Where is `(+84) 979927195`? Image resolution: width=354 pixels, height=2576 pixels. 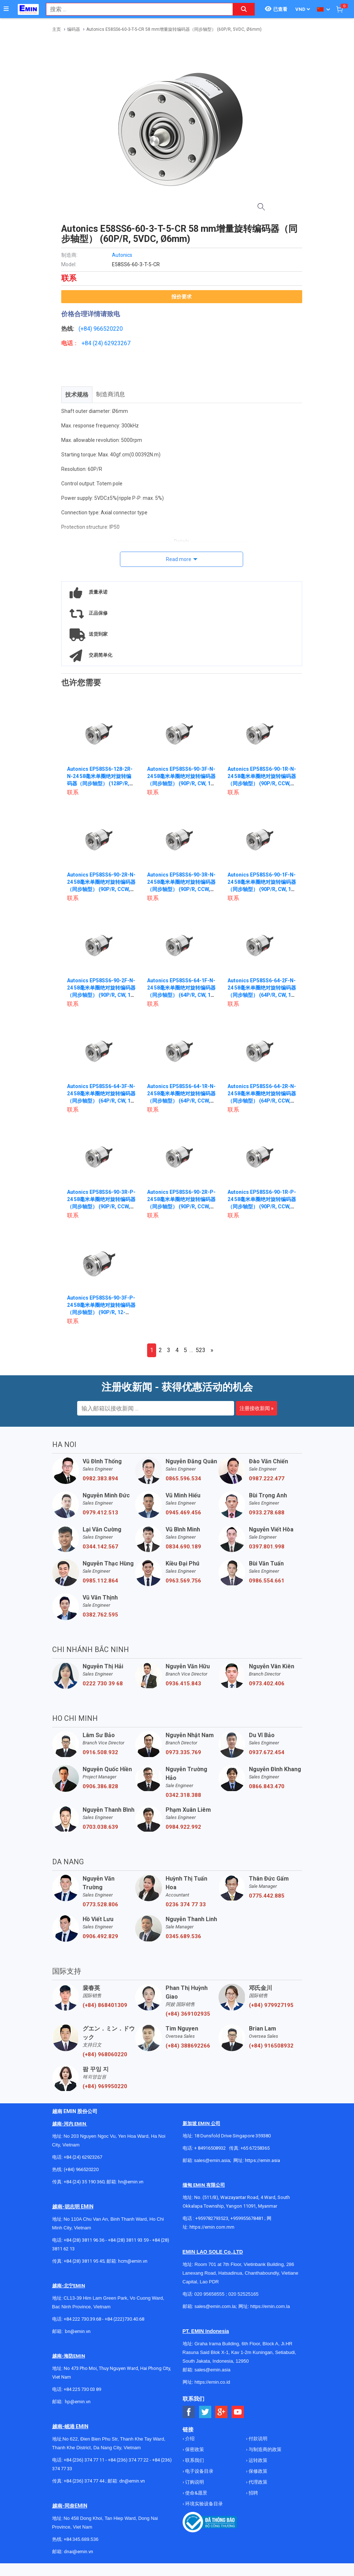 (+84) 979927195 is located at coordinates (271, 2005).